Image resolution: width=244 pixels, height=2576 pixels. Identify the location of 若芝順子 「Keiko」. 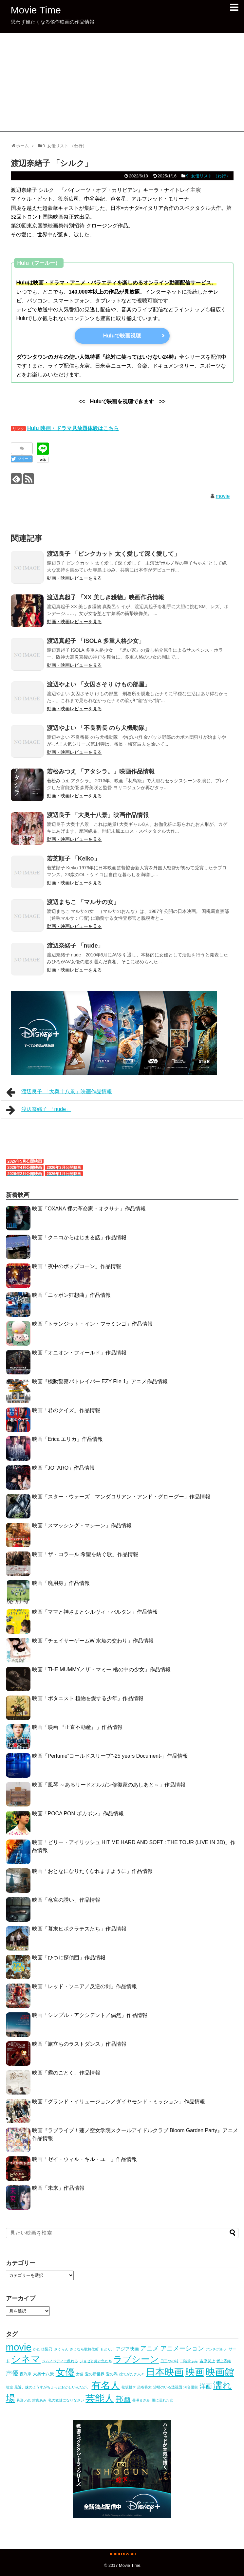
(73, 858).